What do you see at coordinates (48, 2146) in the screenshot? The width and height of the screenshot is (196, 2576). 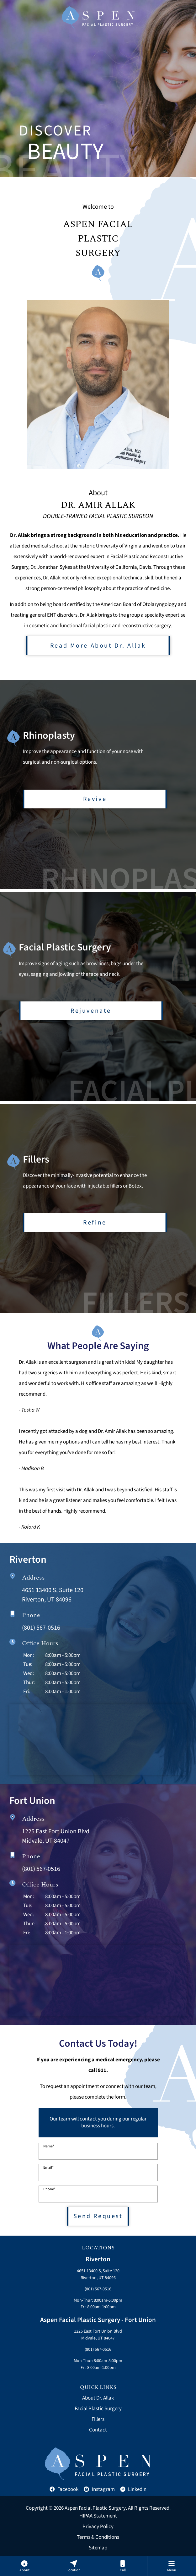 I see `Name` at bounding box center [48, 2146].